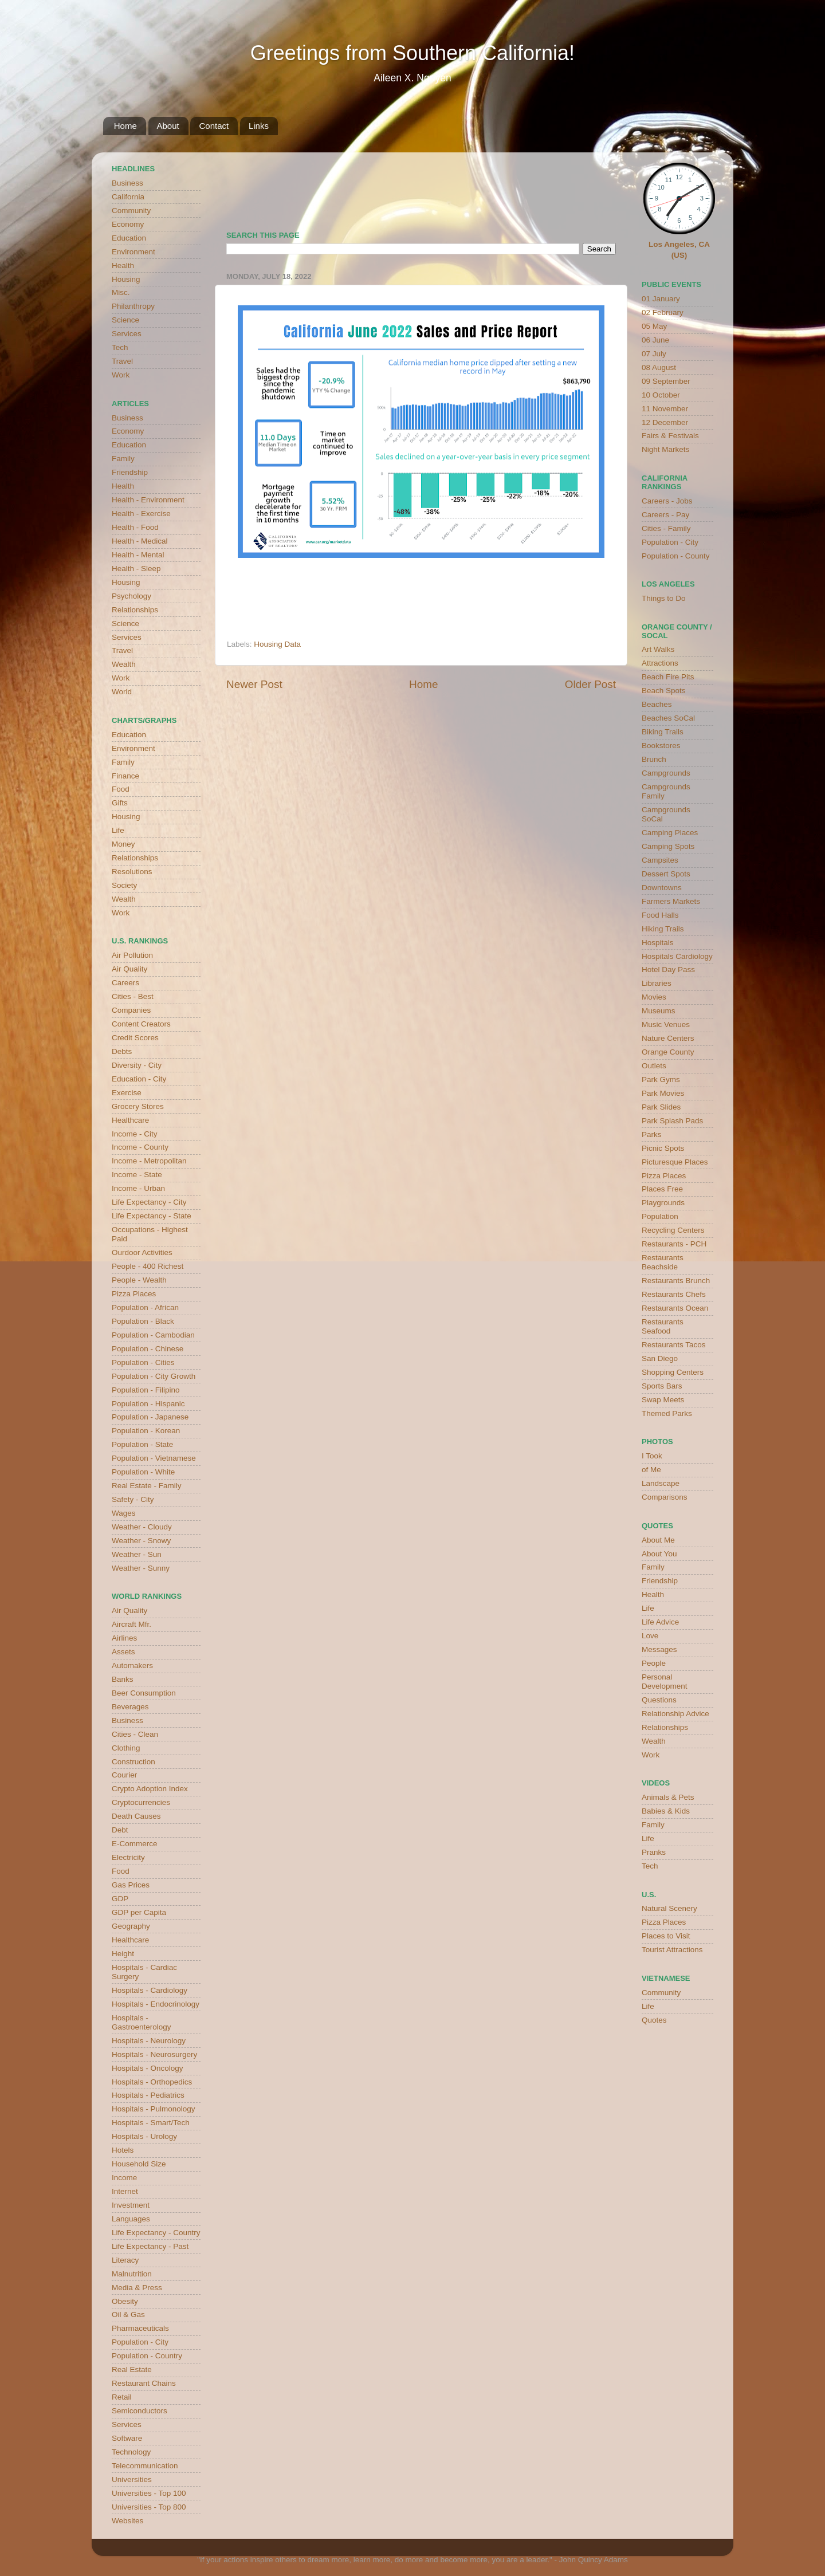 Image resolution: width=825 pixels, height=2576 pixels. Describe the element at coordinates (654, 1663) in the screenshot. I see `People` at that location.